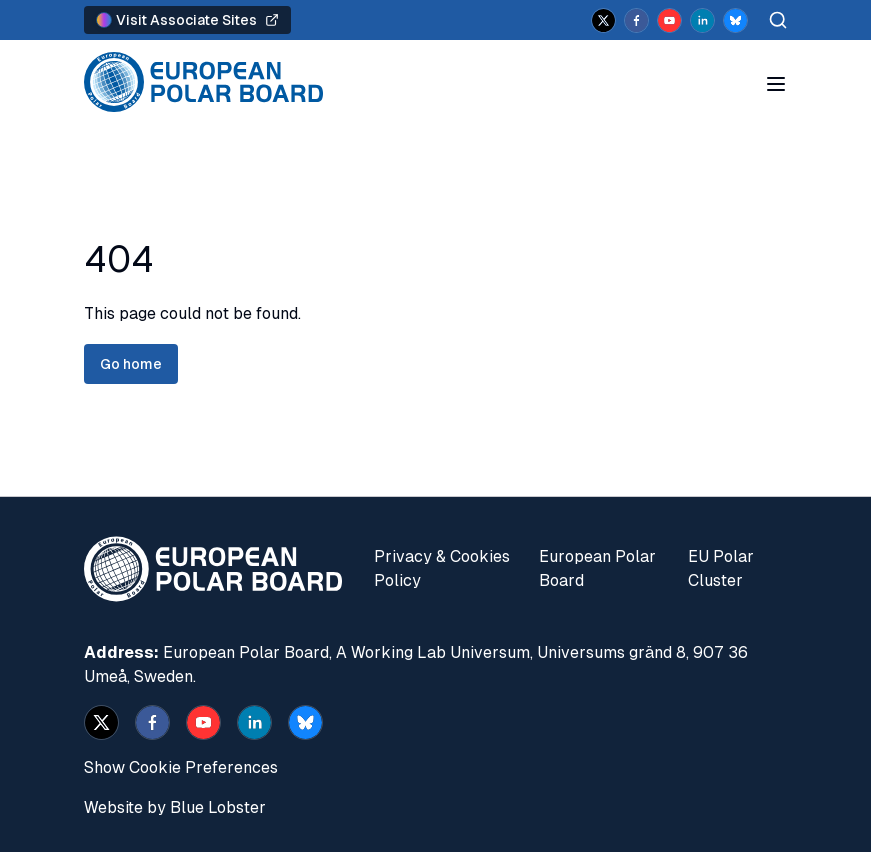  I want to click on [bsky.app], so click(735, 20).